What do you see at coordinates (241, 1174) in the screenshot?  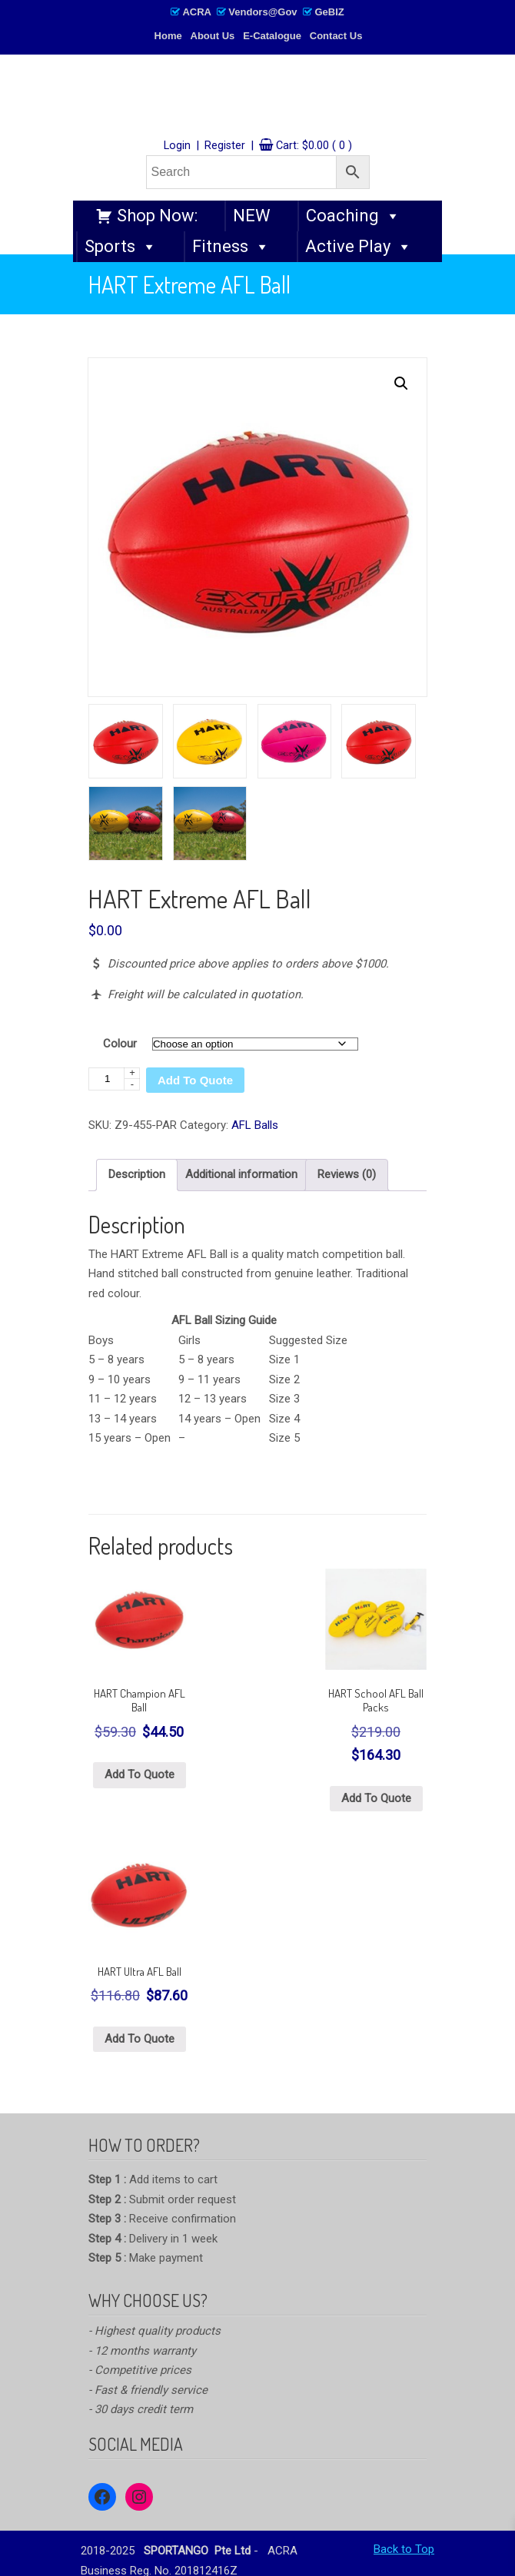 I see `Additional information [tab]` at bounding box center [241, 1174].